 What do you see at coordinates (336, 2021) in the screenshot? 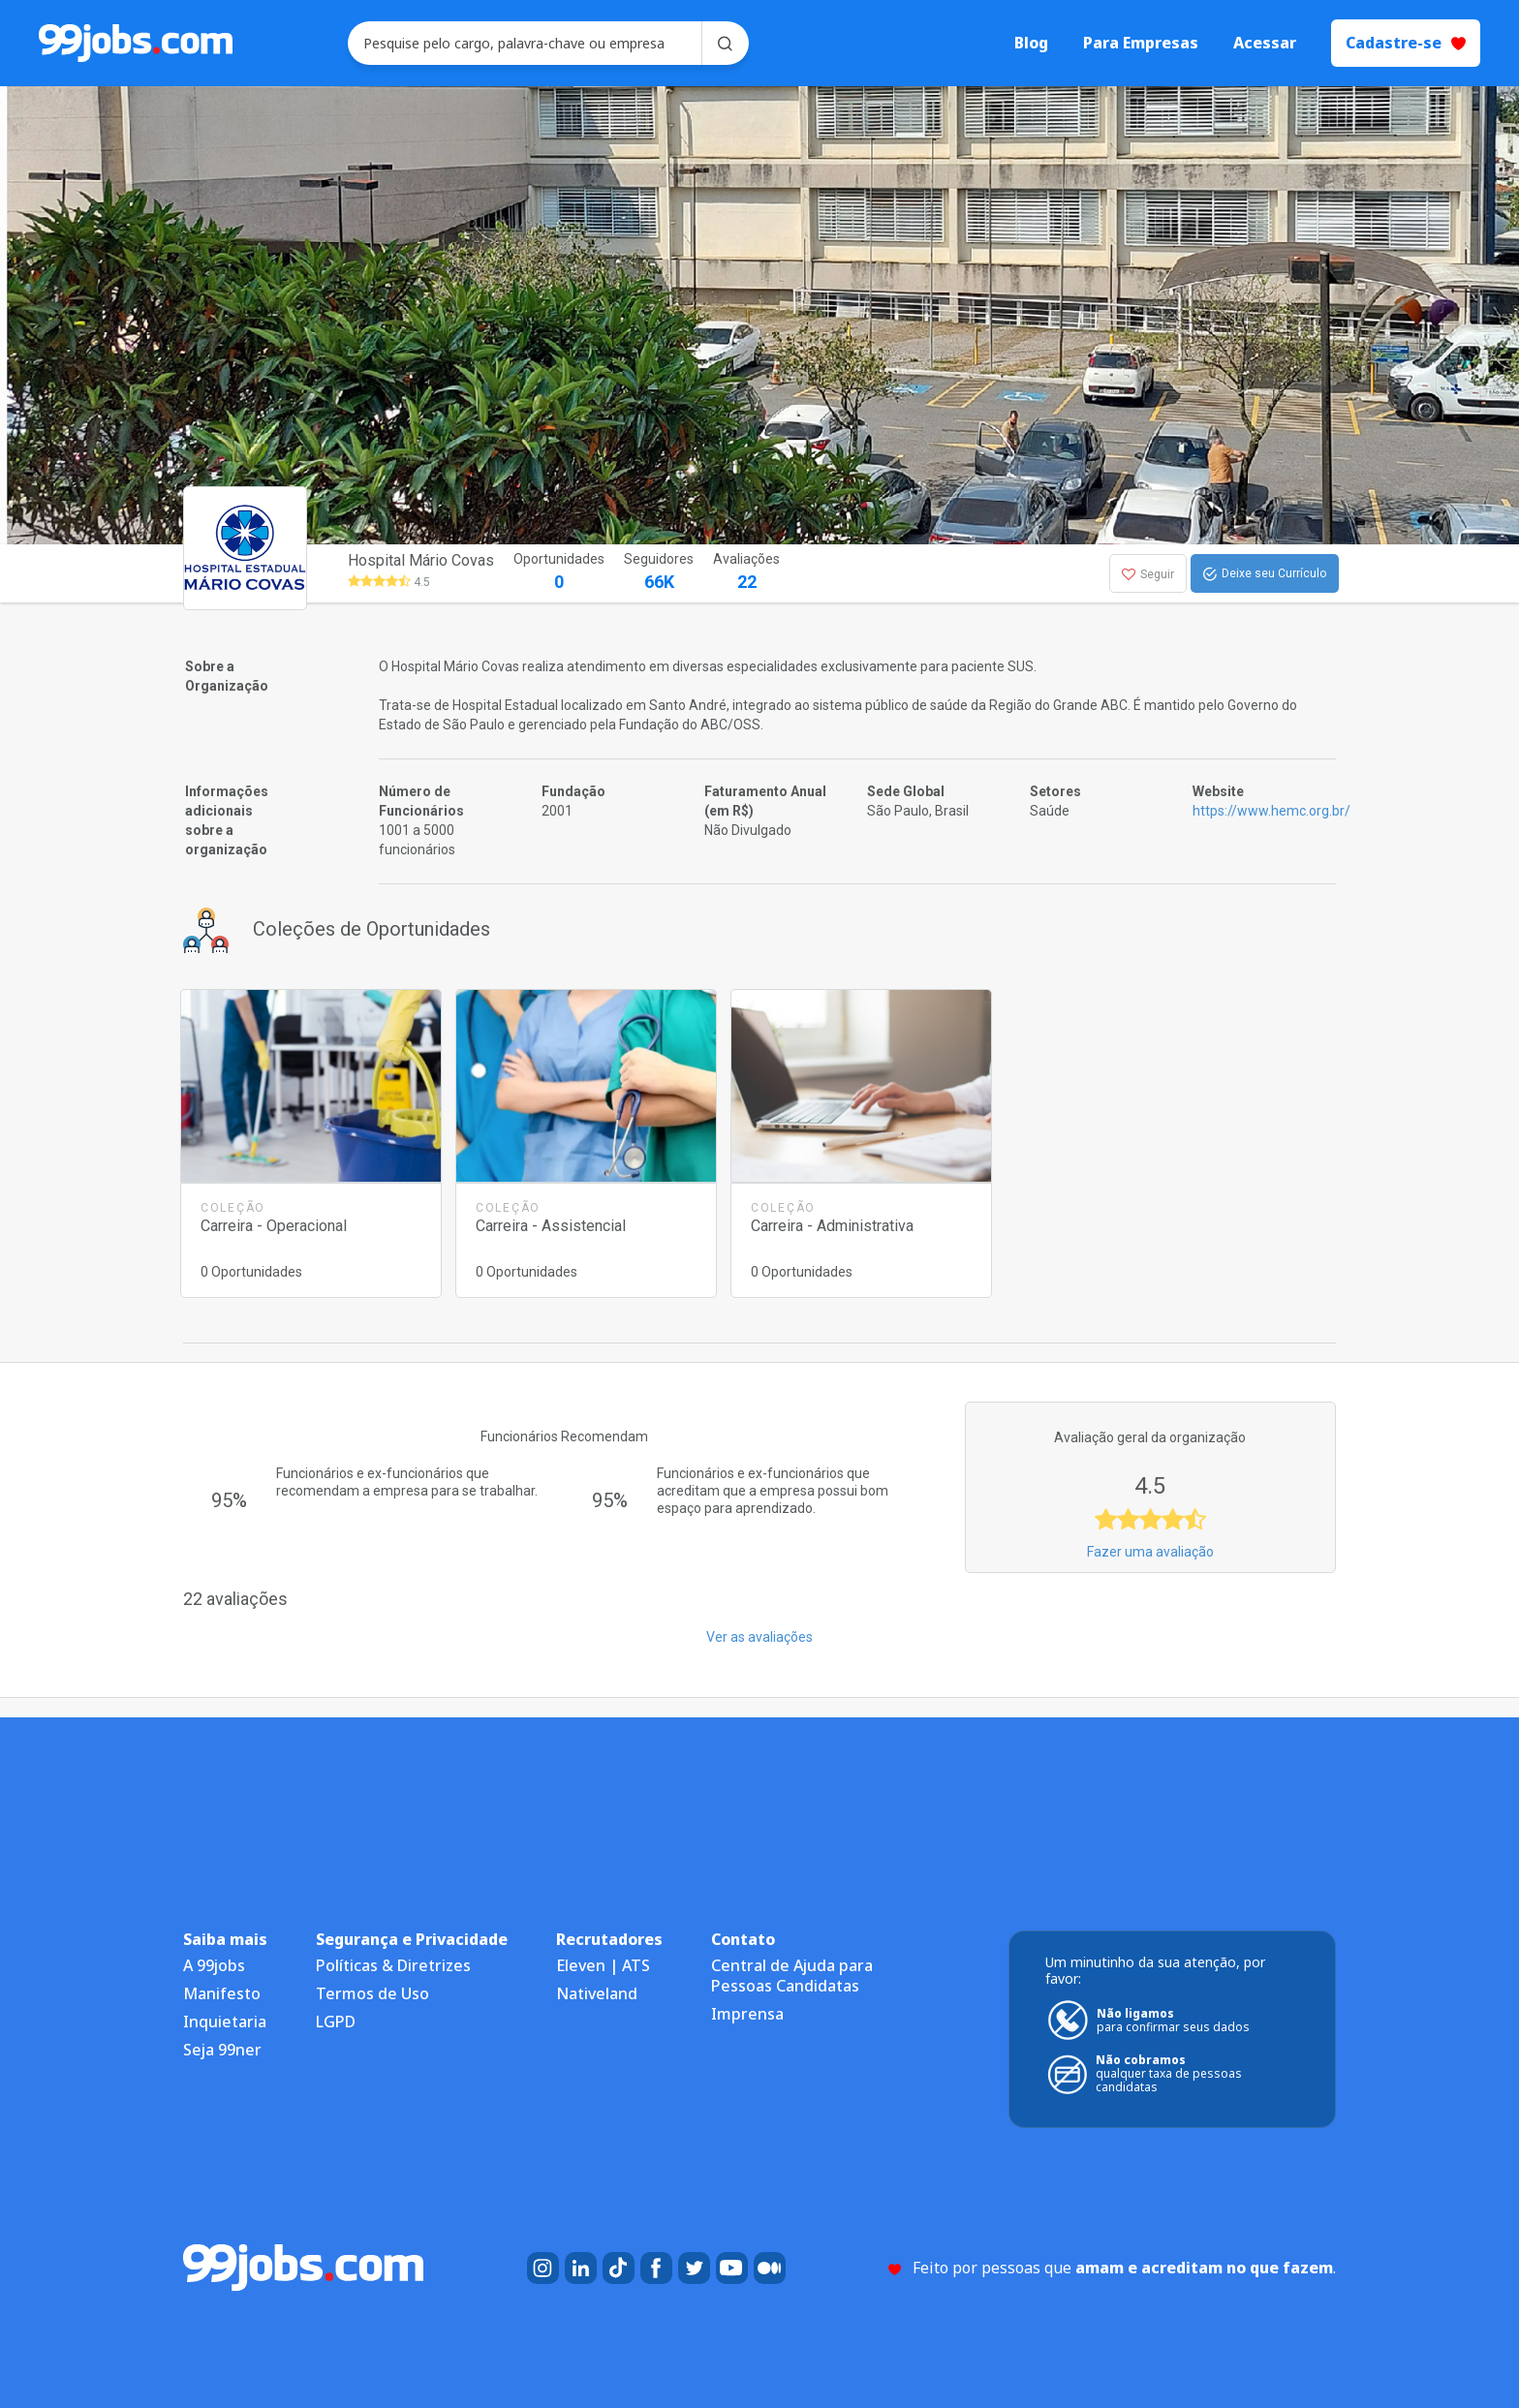
I see `LGPD` at bounding box center [336, 2021].